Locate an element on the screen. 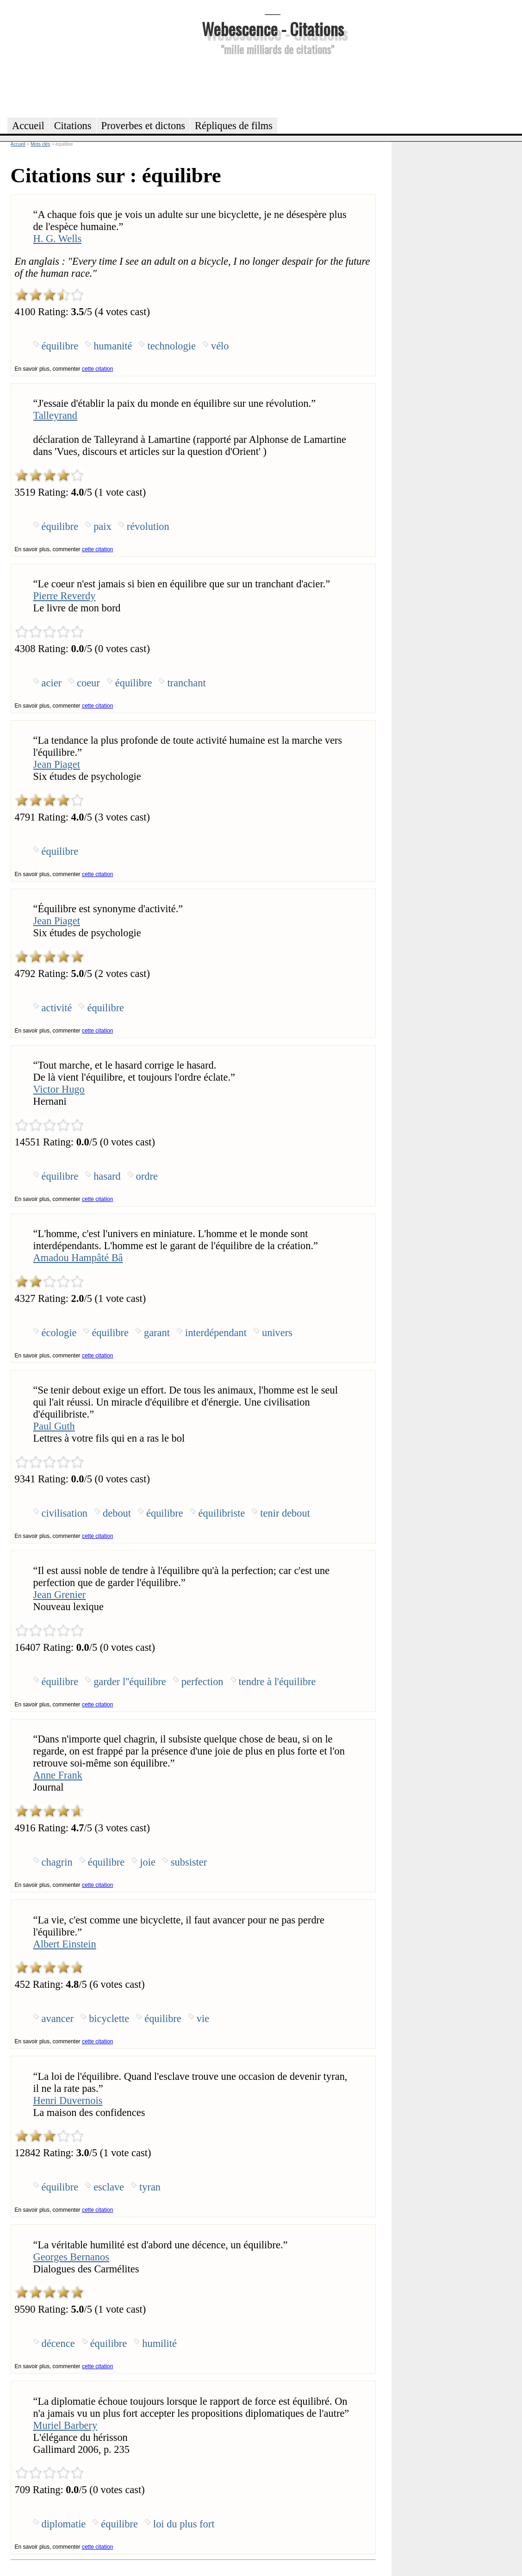 Image resolution: width=522 pixels, height=2576 pixels. équilibriste is located at coordinates (222, 1513).